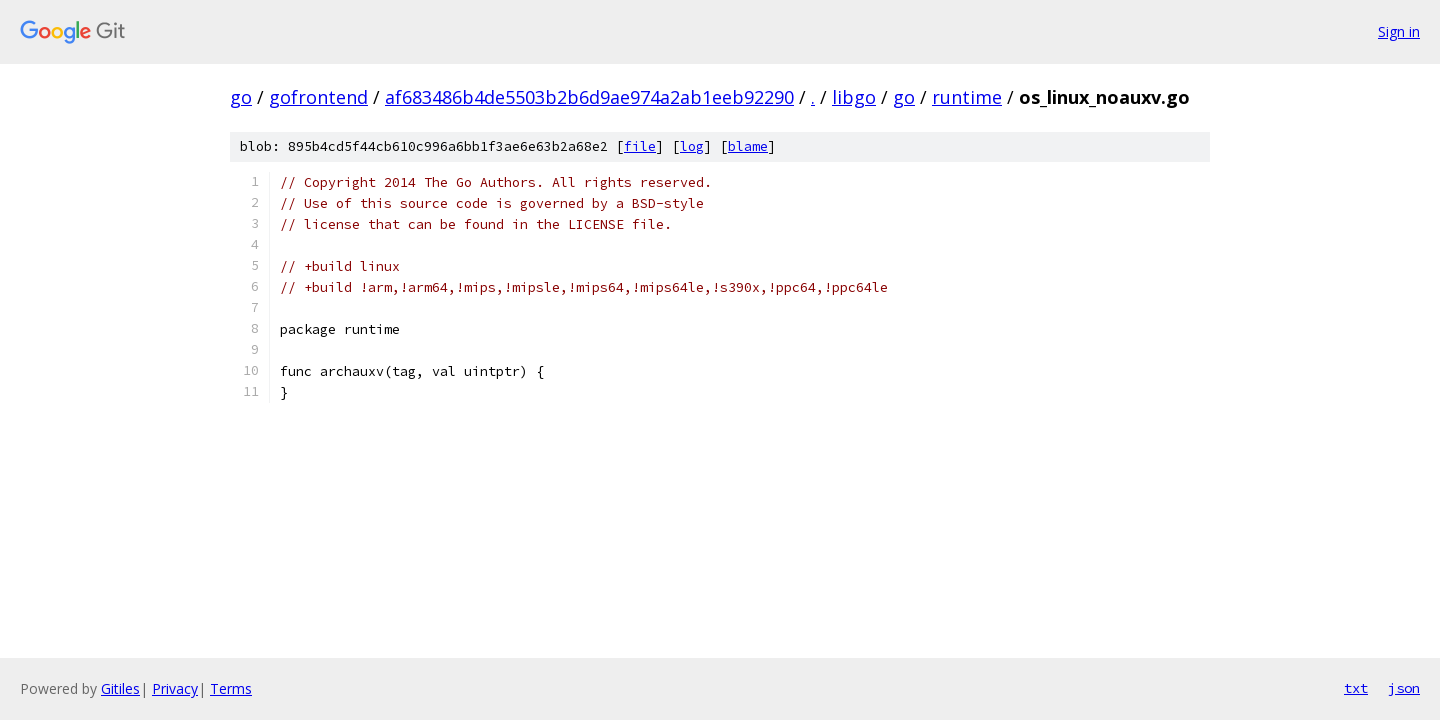 The image size is (1440, 720). I want to click on go, so click(241, 97).